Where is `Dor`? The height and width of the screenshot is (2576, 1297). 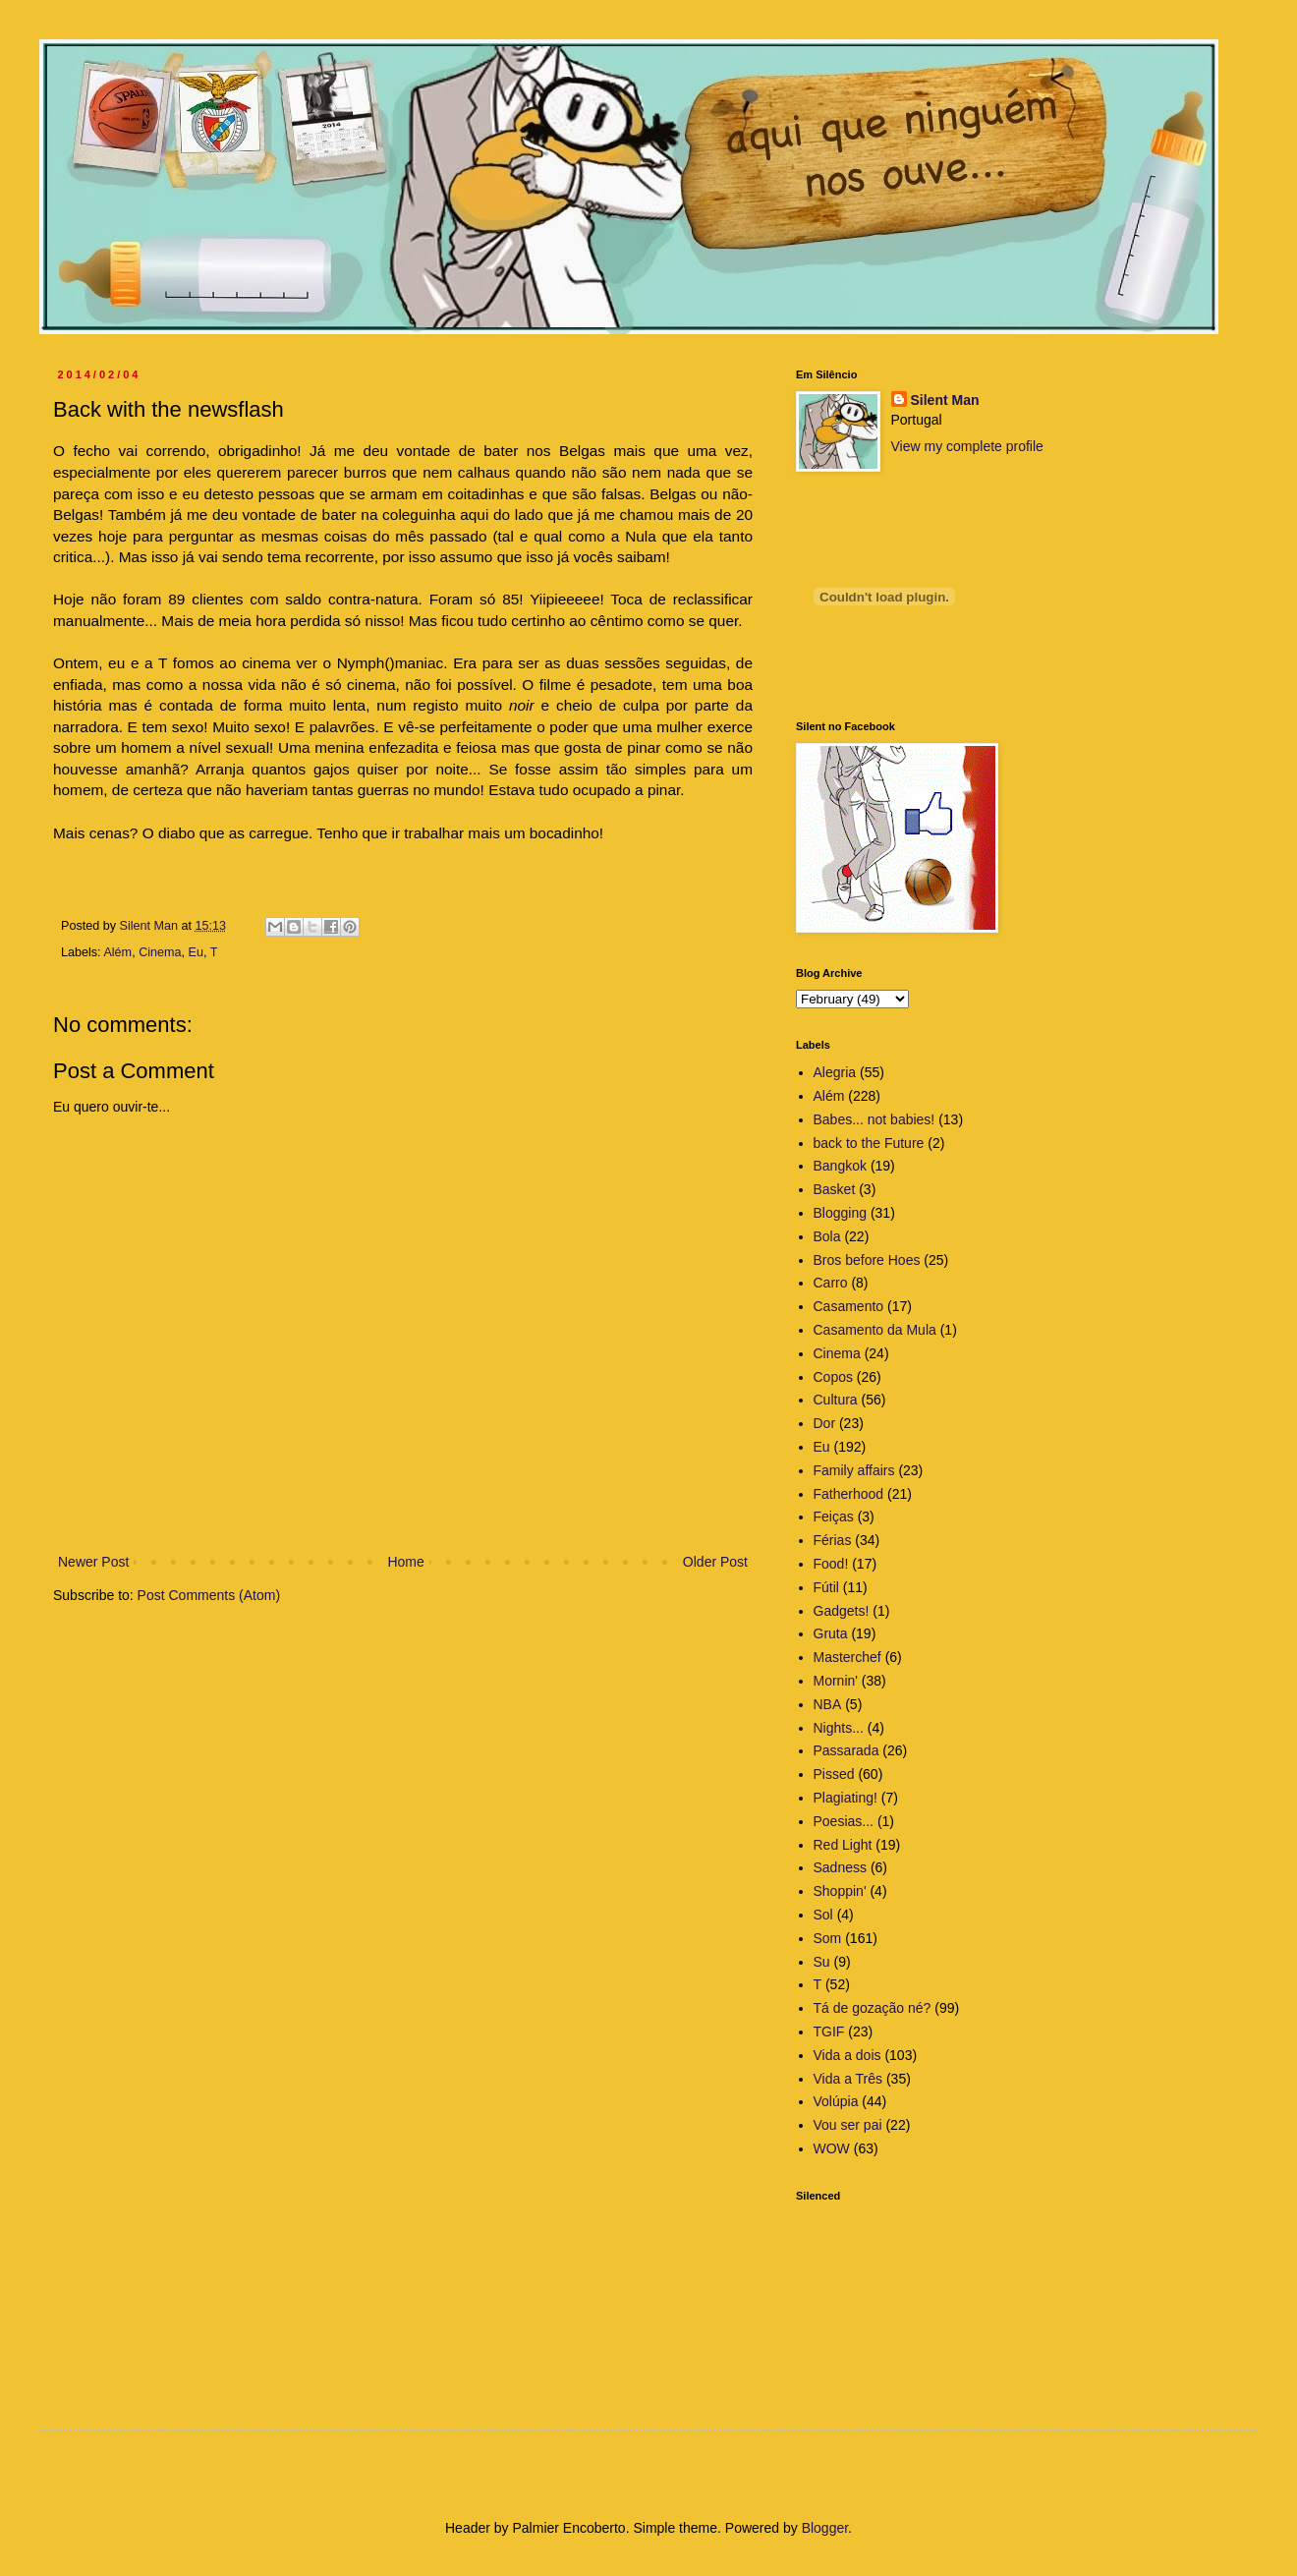 Dor is located at coordinates (825, 1423).